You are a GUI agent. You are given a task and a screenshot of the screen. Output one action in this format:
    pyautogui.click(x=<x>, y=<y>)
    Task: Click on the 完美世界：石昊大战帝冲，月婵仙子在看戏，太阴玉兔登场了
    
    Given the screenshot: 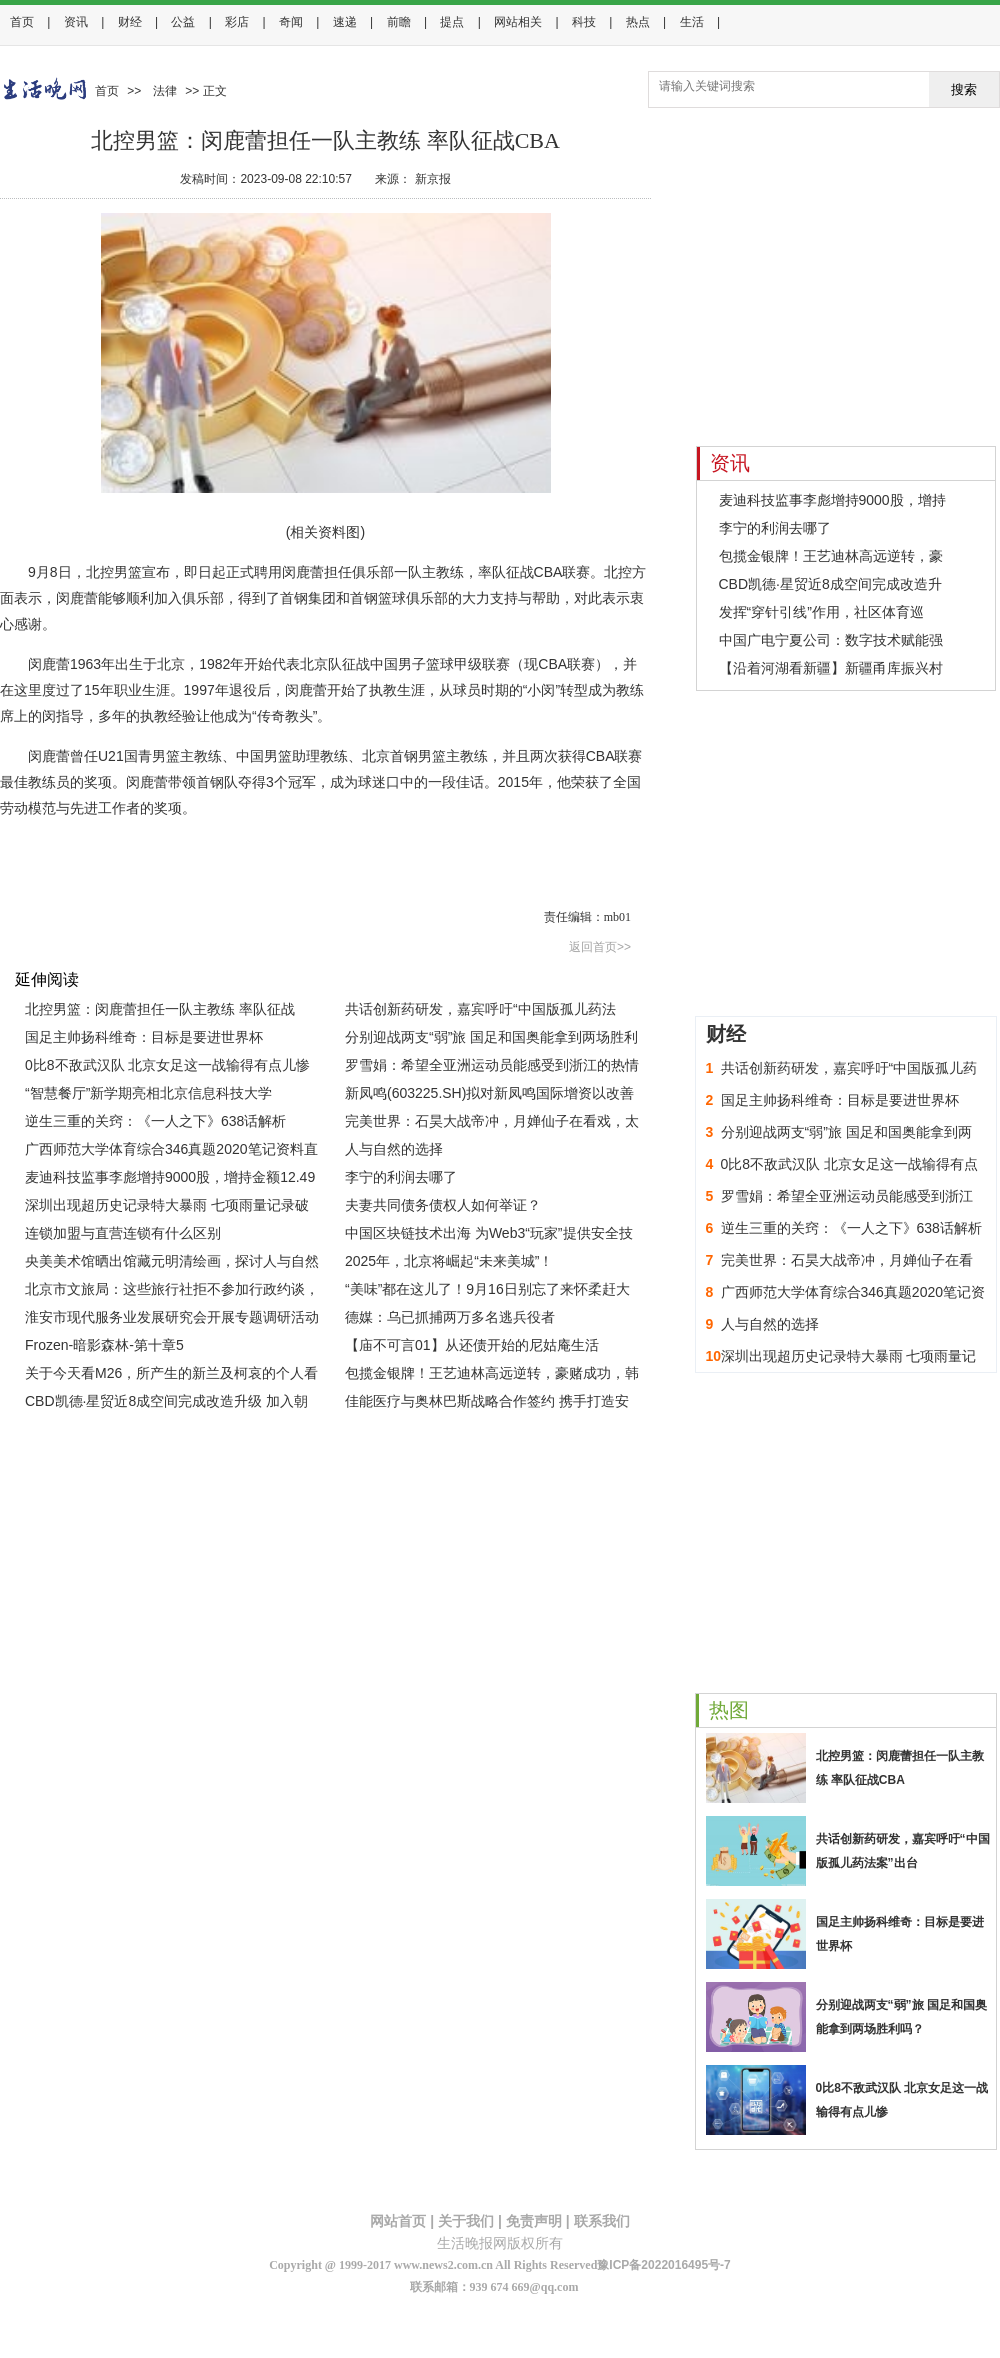 What is the action you would take?
    pyautogui.click(x=492, y=1124)
    